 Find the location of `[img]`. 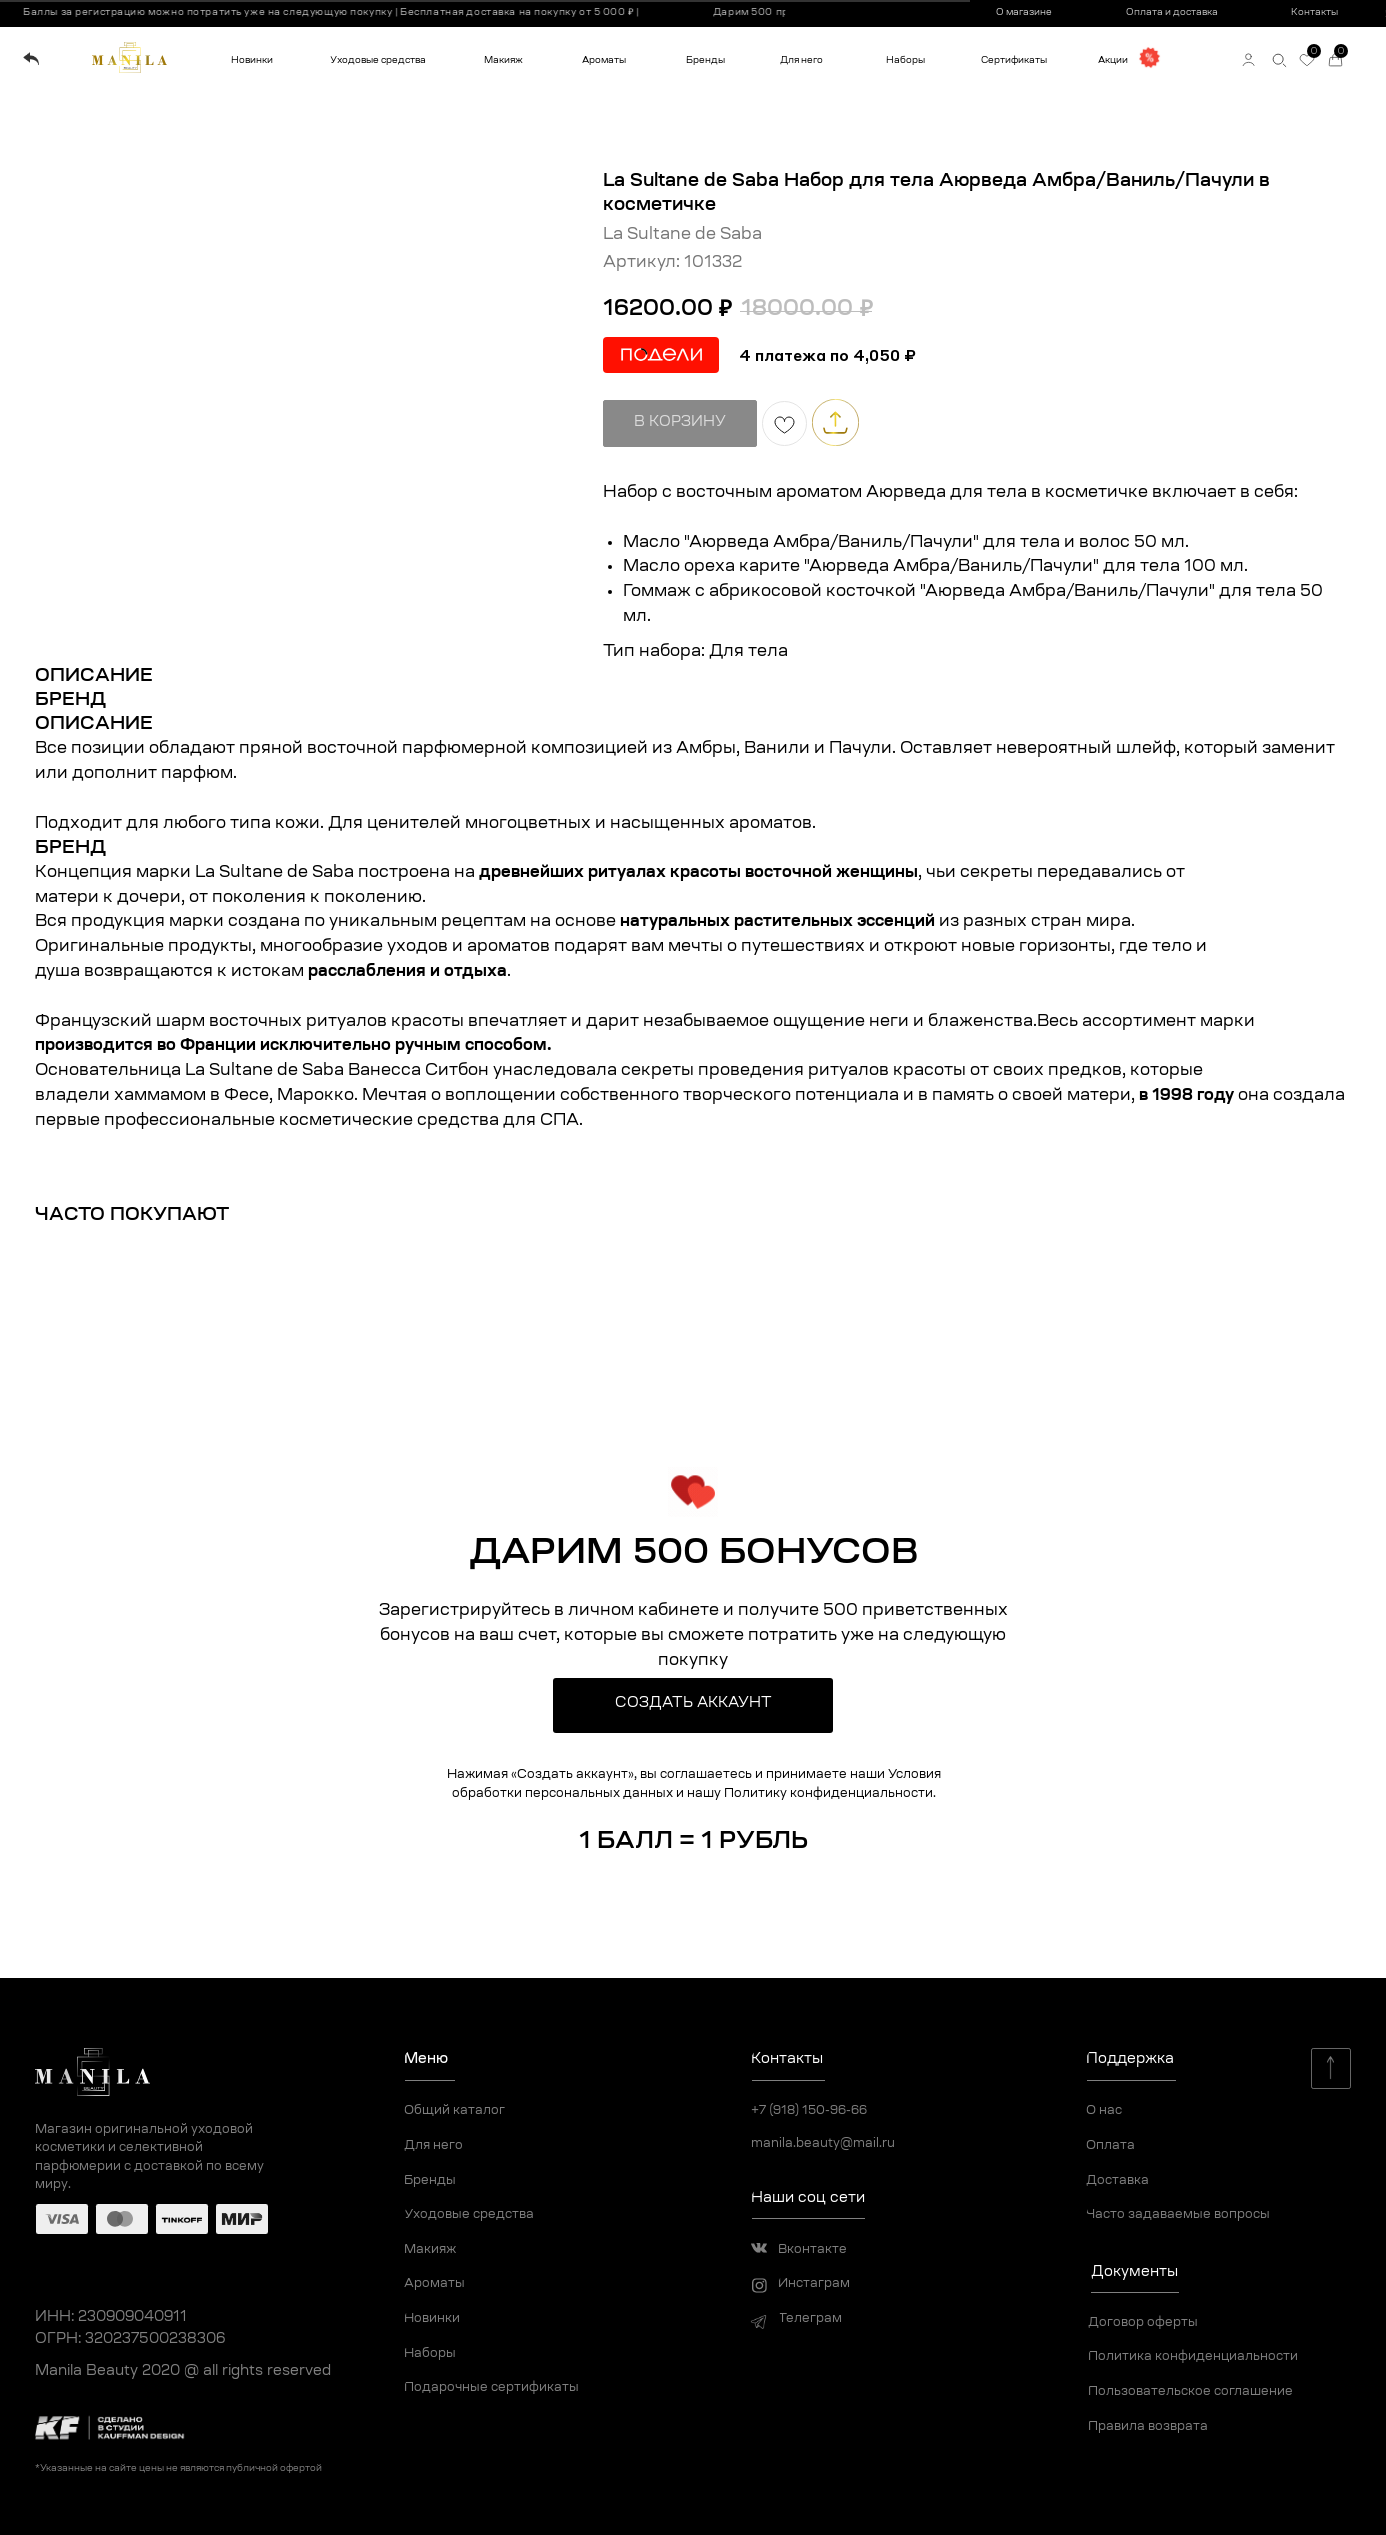

[img] is located at coordinates (31, 59).